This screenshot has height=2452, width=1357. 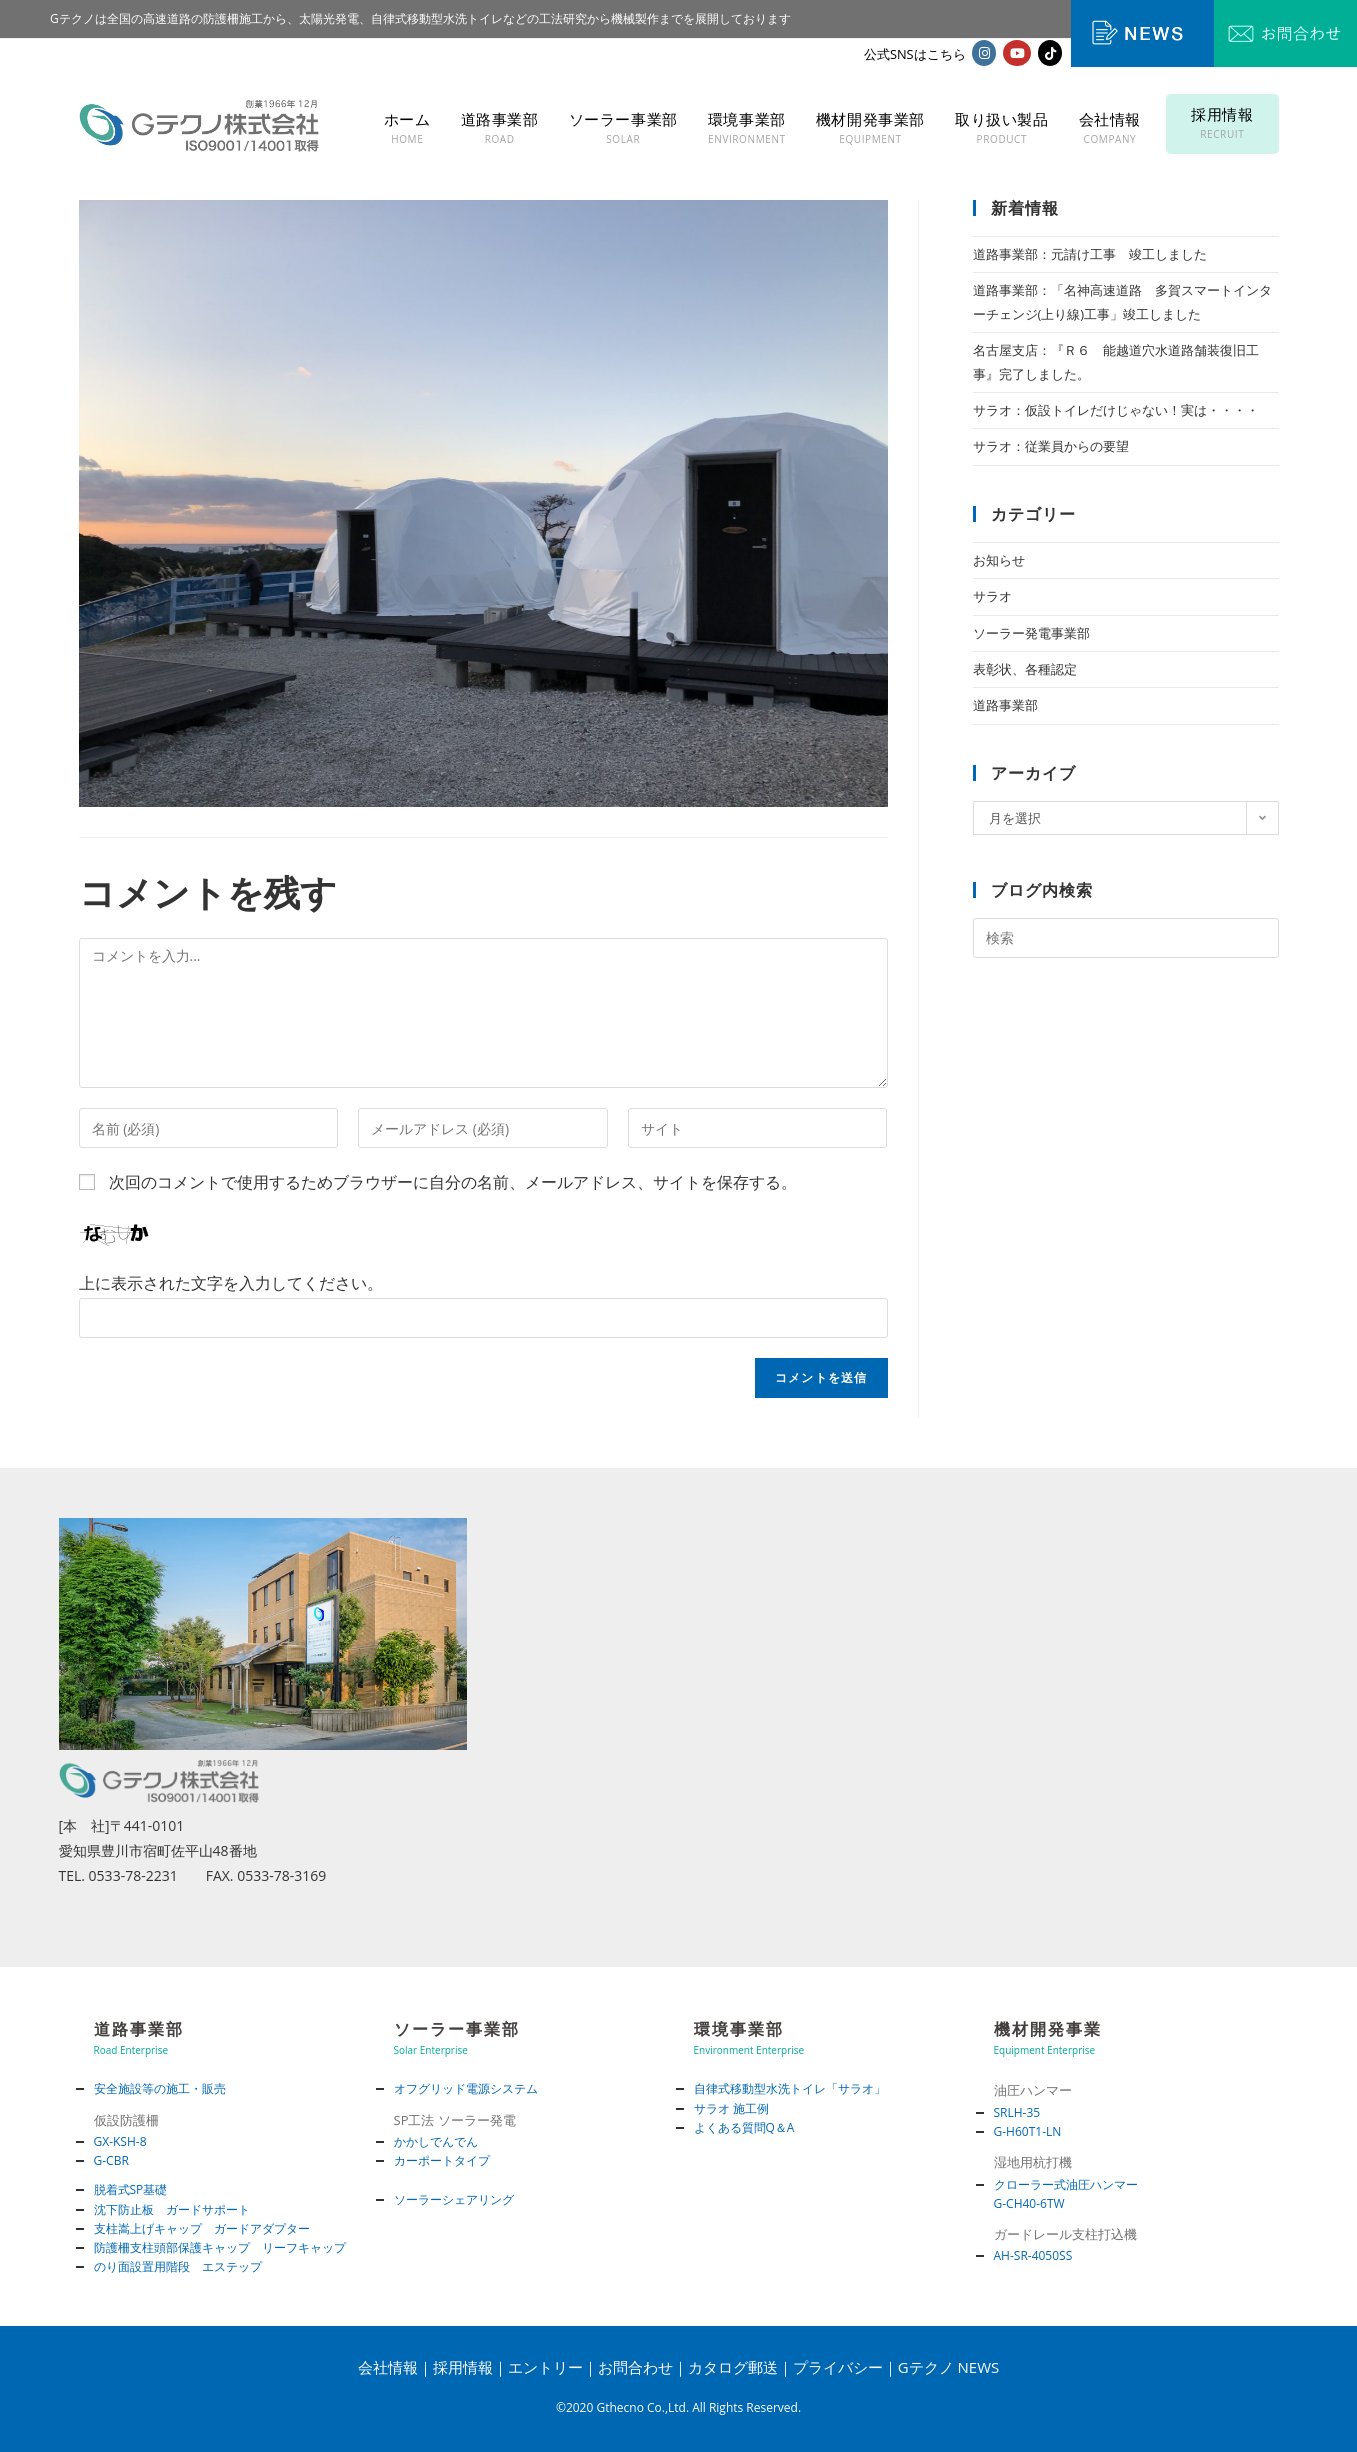 What do you see at coordinates (1017, 2112) in the screenshot?
I see `SRLH-35` at bounding box center [1017, 2112].